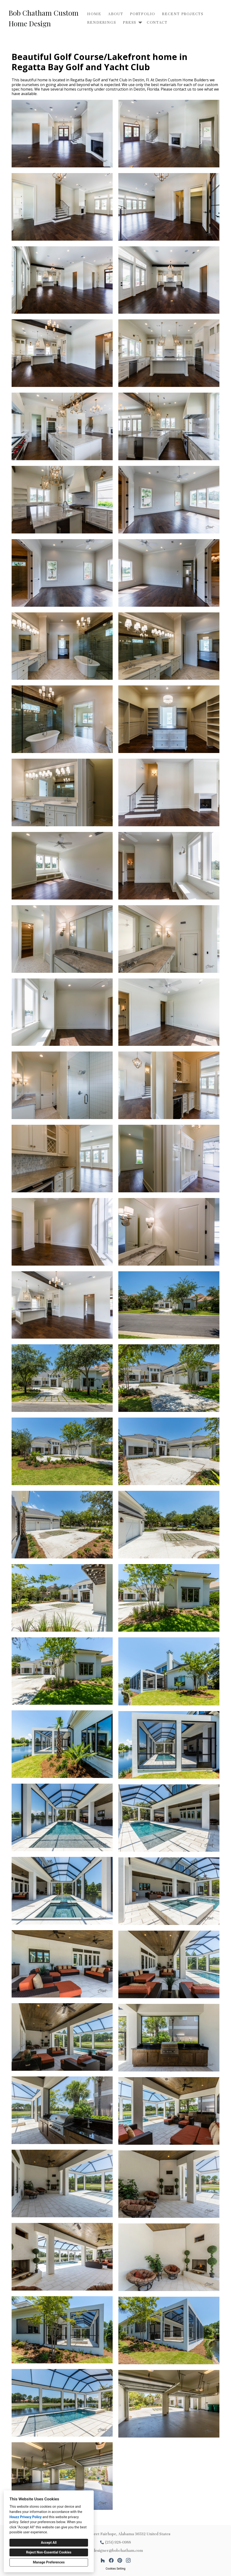 The image size is (231, 2576). What do you see at coordinates (102, 2560) in the screenshot?
I see `[Houzz]` at bounding box center [102, 2560].